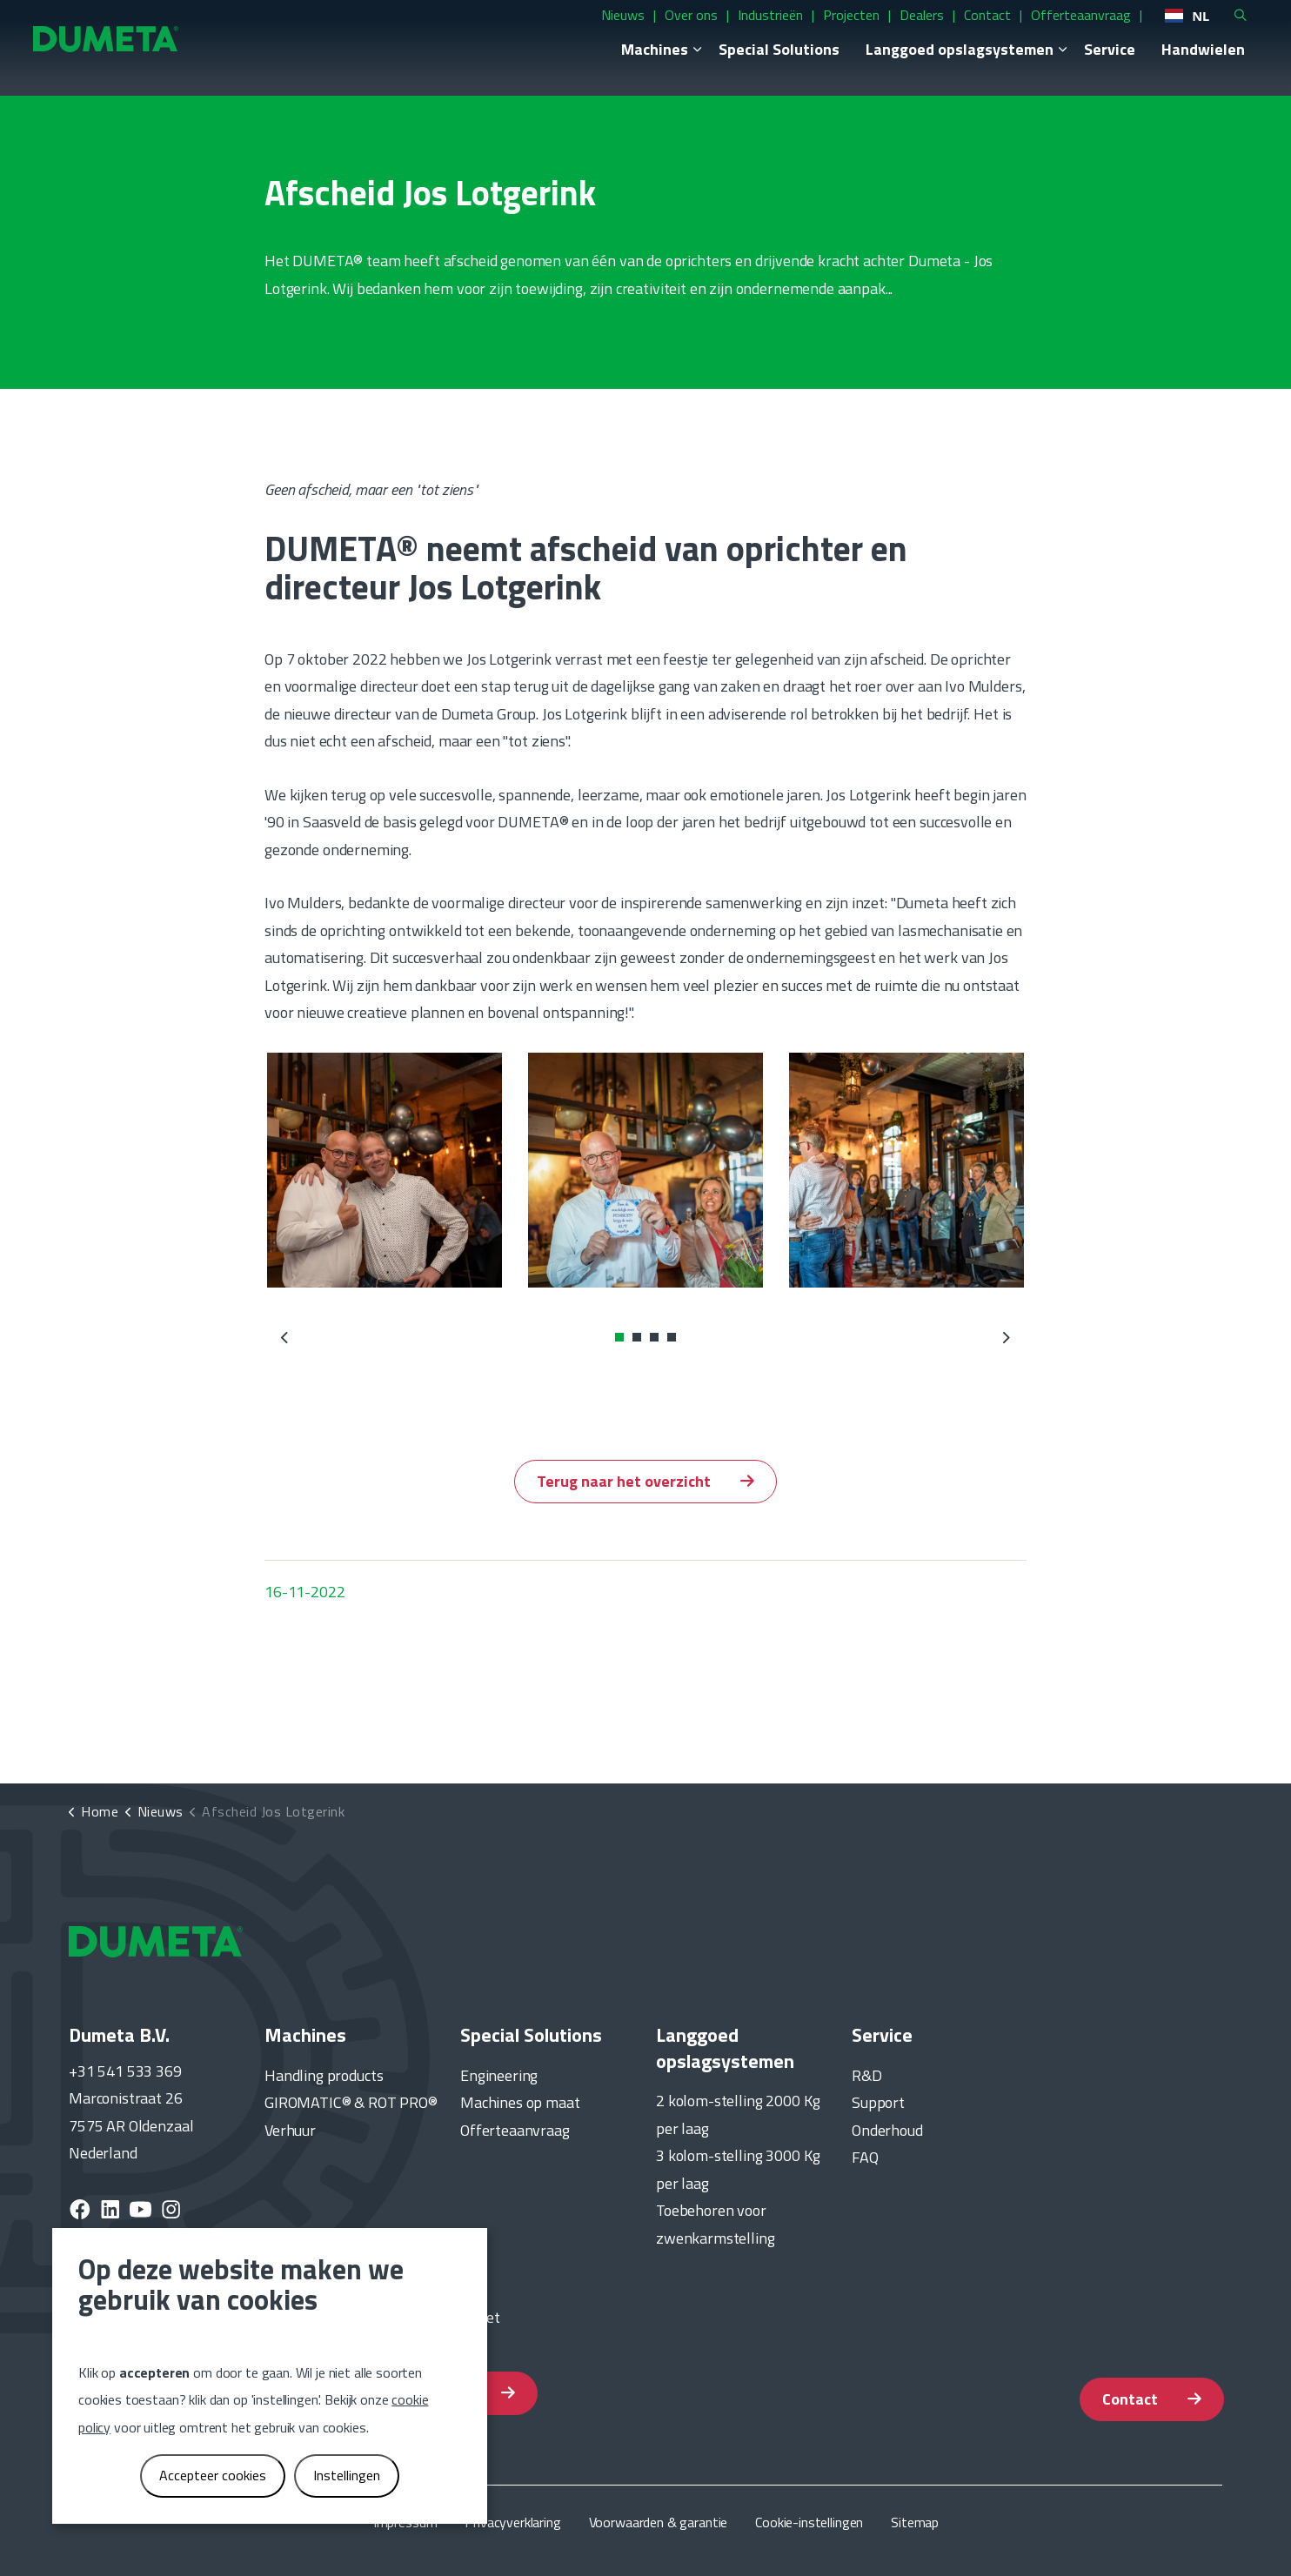 Image resolution: width=1291 pixels, height=2576 pixels. What do you see at coordinates (887, 2130) in the screenshot?
I see `Onderhoud` at bounding box center [887, 2130].